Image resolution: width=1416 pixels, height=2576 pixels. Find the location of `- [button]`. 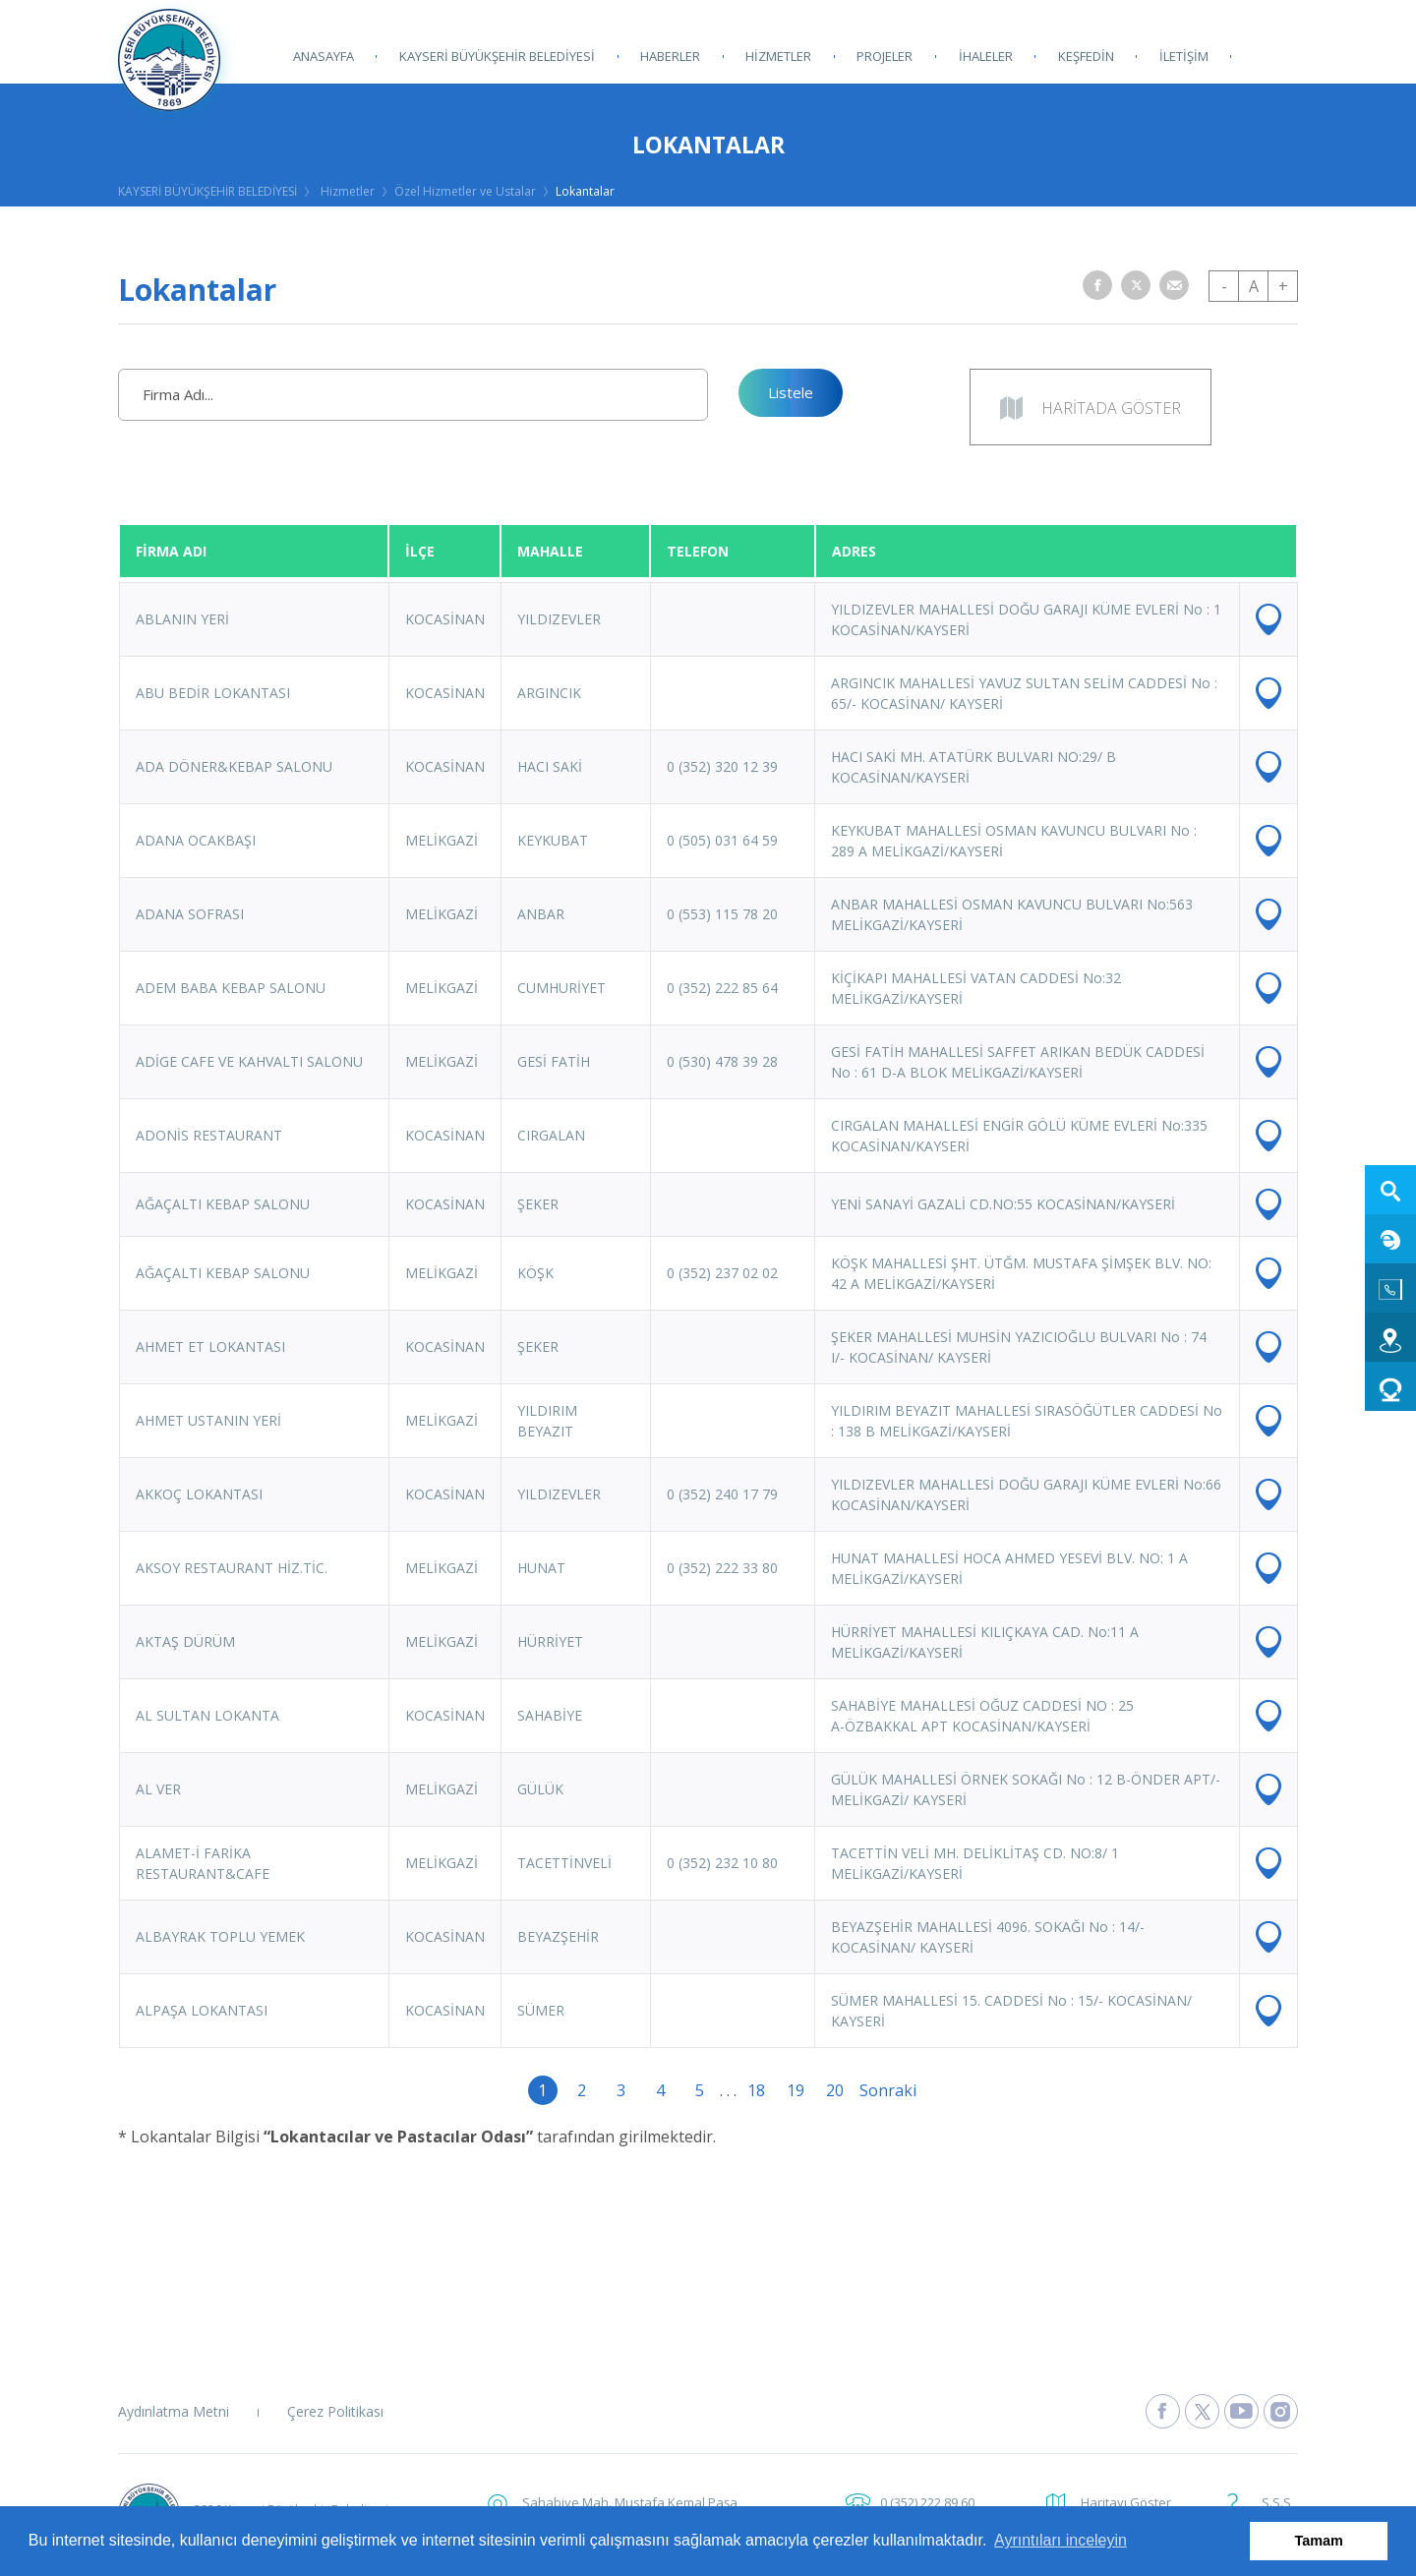

- [button] is located at coordinates (1224, 286).